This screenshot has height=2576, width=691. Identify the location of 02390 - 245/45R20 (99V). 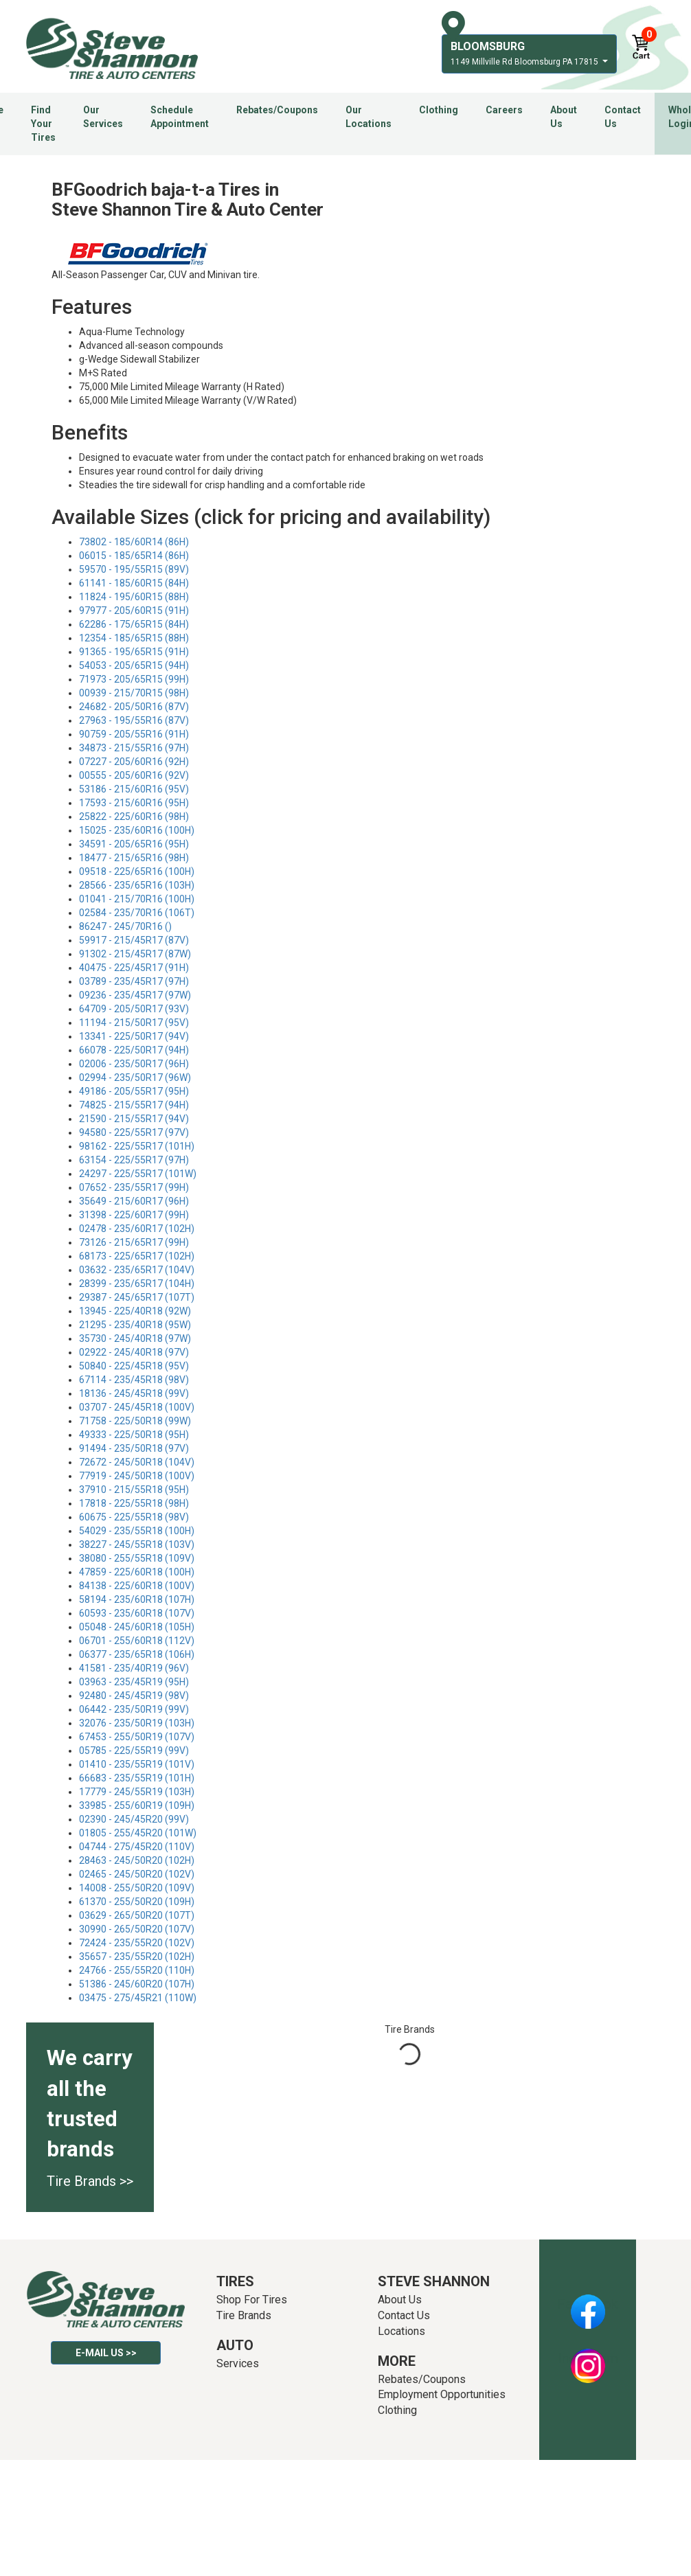
(134, 1819).